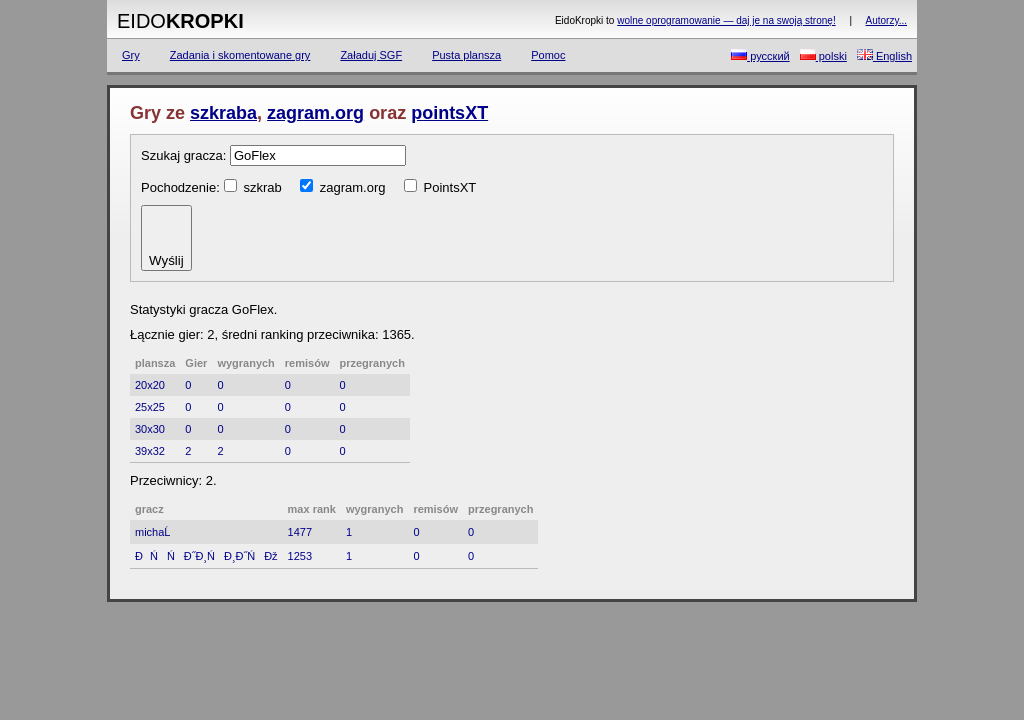 The width and height of the screenshot is (1024, 720). What do you see at coordinates (726, 20) in the screenshot?
I see `wolne oprogramowanie — daj je na swoją stronę!` at bounding box center [726, 20].